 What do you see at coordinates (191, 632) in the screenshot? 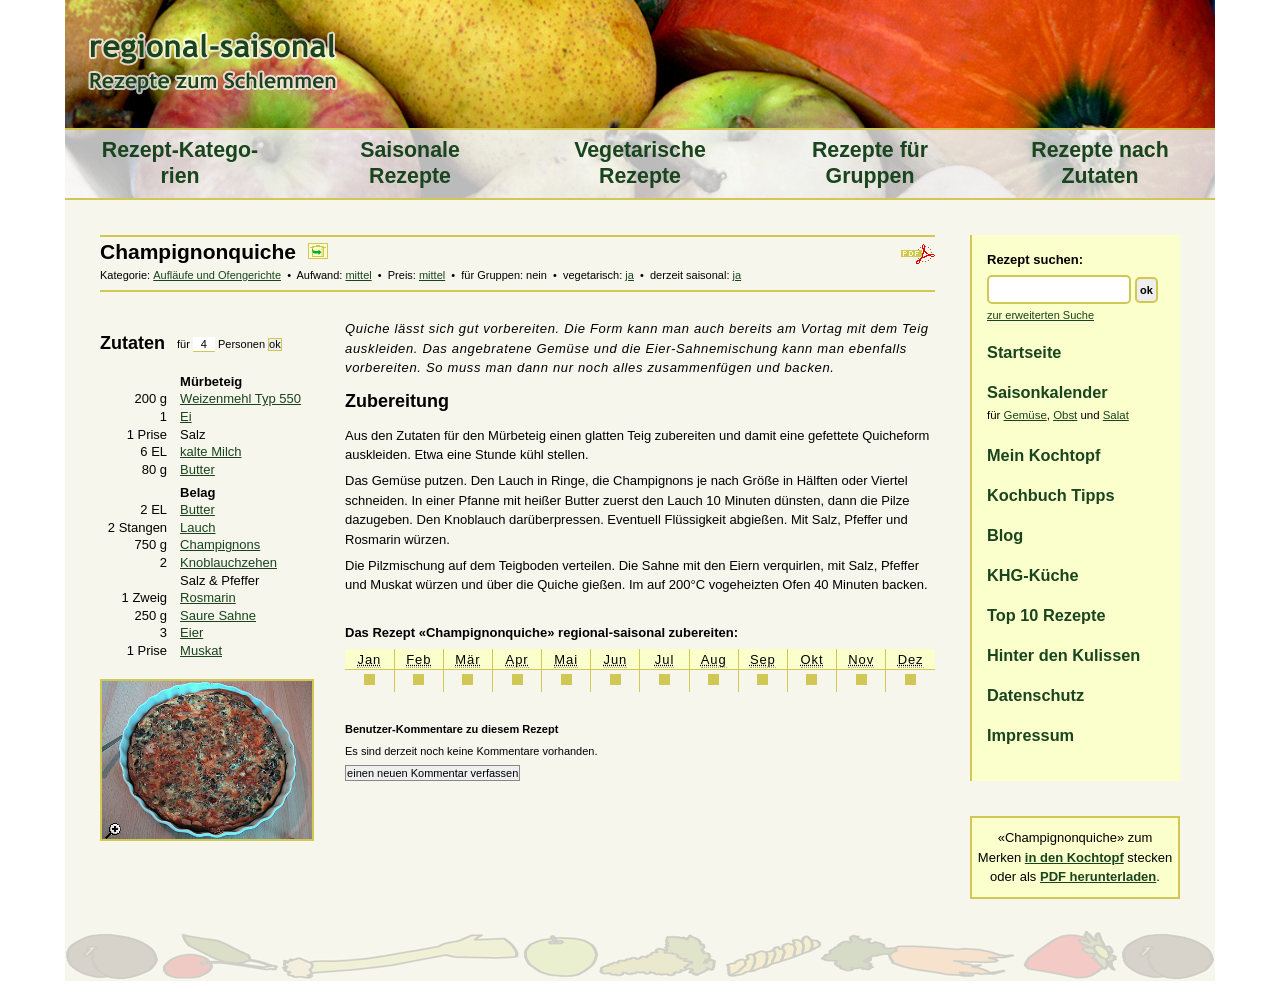
I see `Eier` at bounding box center [191, 632].